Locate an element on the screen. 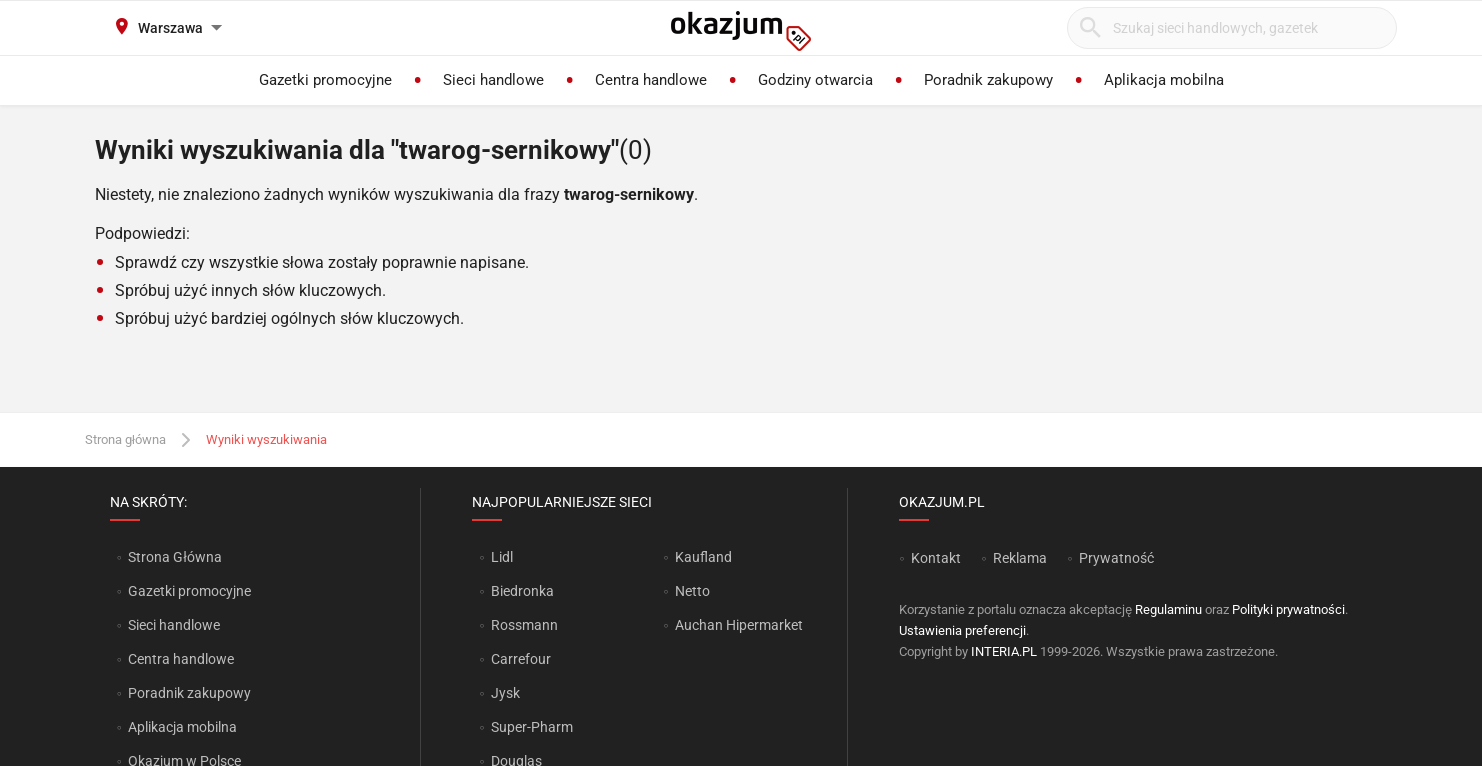 The image size is (1482, 766). Carrefour is located at coordinates (521, 659).